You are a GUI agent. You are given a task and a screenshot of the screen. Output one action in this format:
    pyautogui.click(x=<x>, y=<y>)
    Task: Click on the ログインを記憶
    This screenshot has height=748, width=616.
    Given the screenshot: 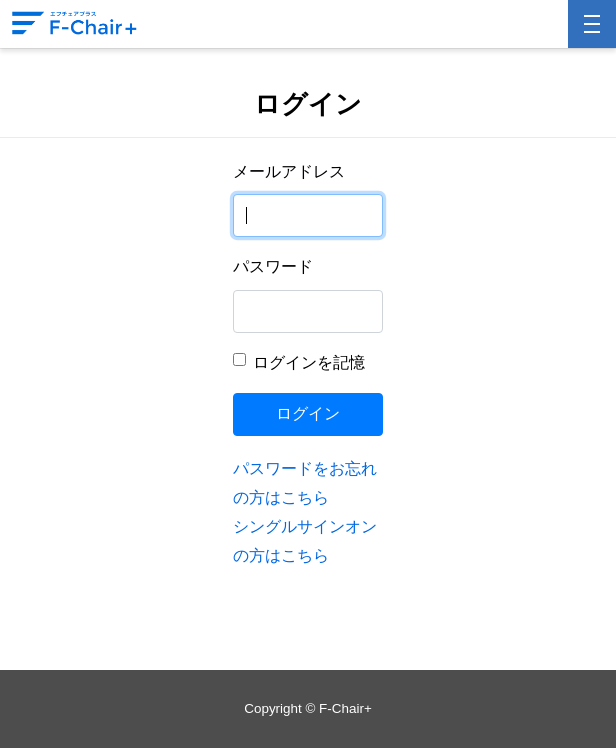 What is the action you would take?
    pyautogui.click(x=309, y=362)
    